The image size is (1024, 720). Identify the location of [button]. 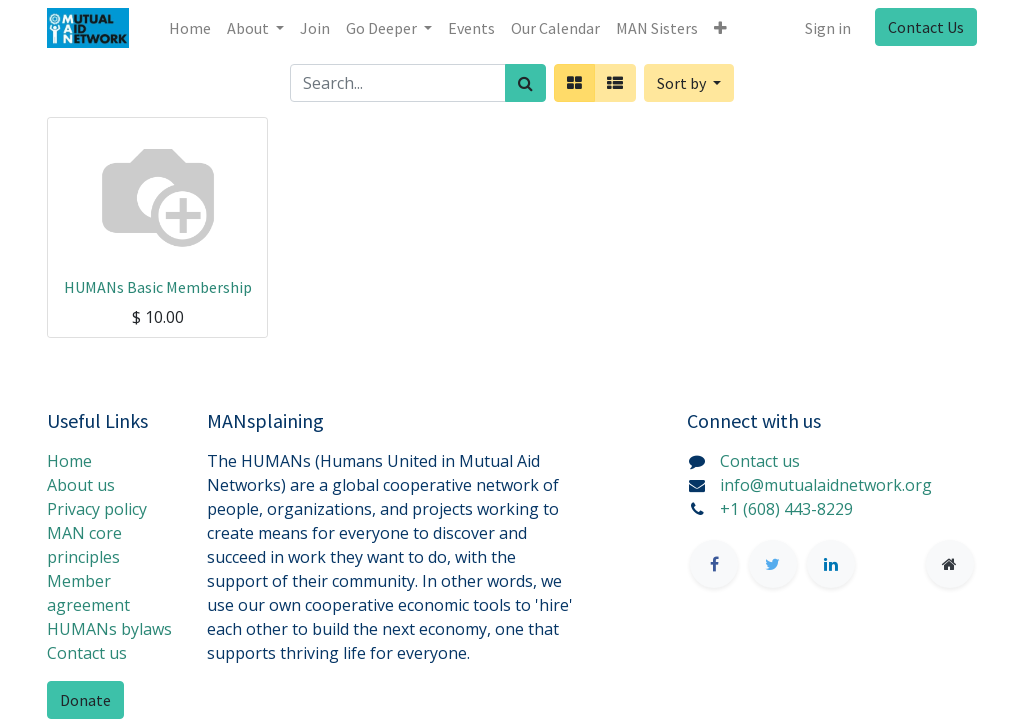
(720, 28).